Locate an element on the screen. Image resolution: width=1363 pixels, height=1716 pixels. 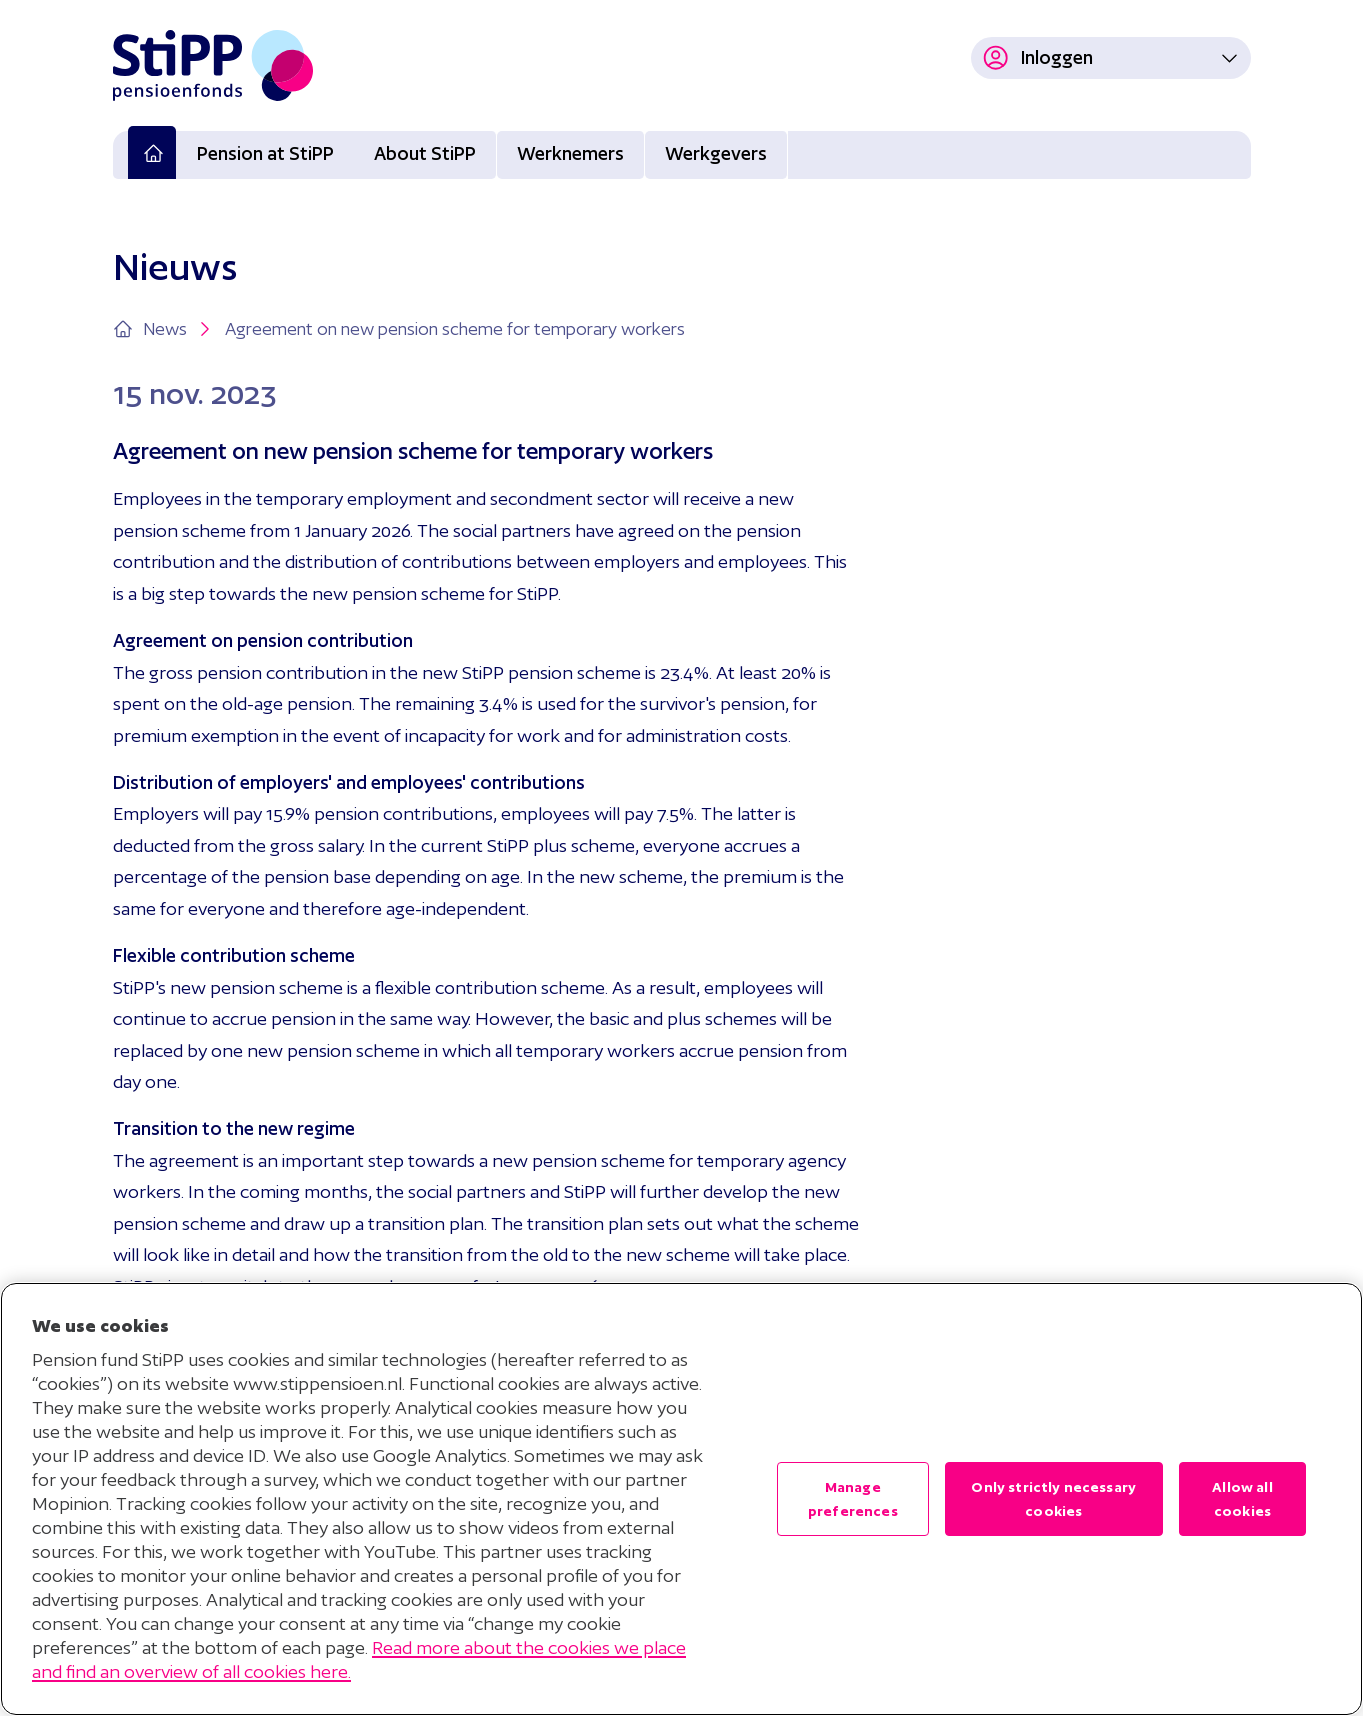
Werkgevers is located at coordinates (716, 153).